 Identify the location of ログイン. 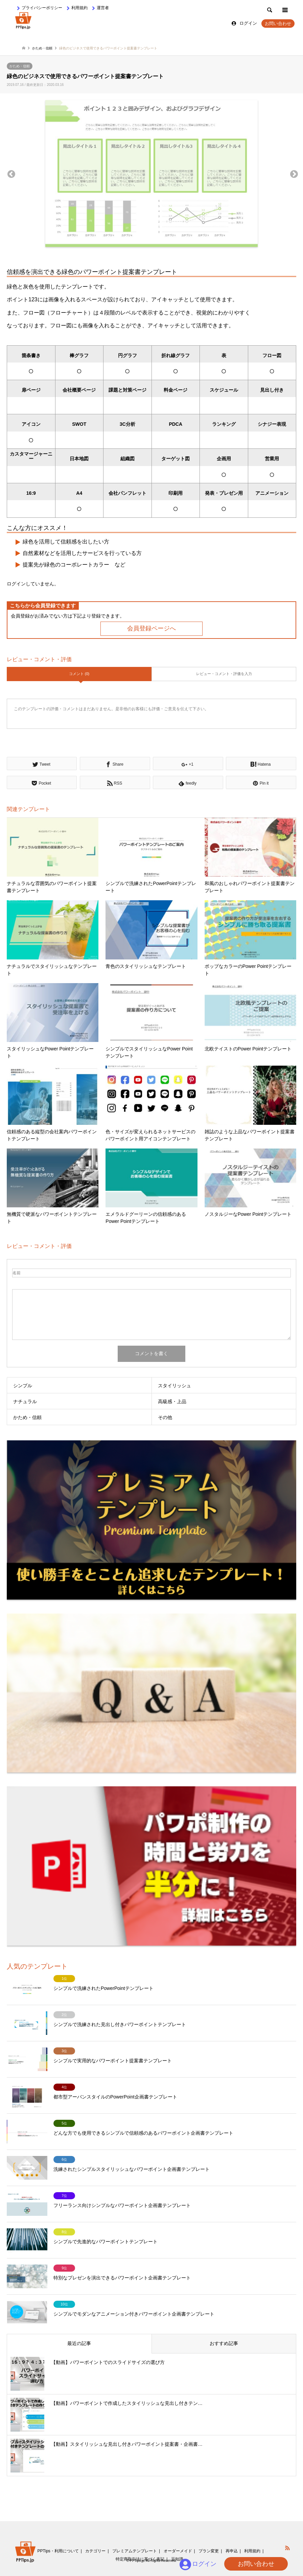
(248, 23).